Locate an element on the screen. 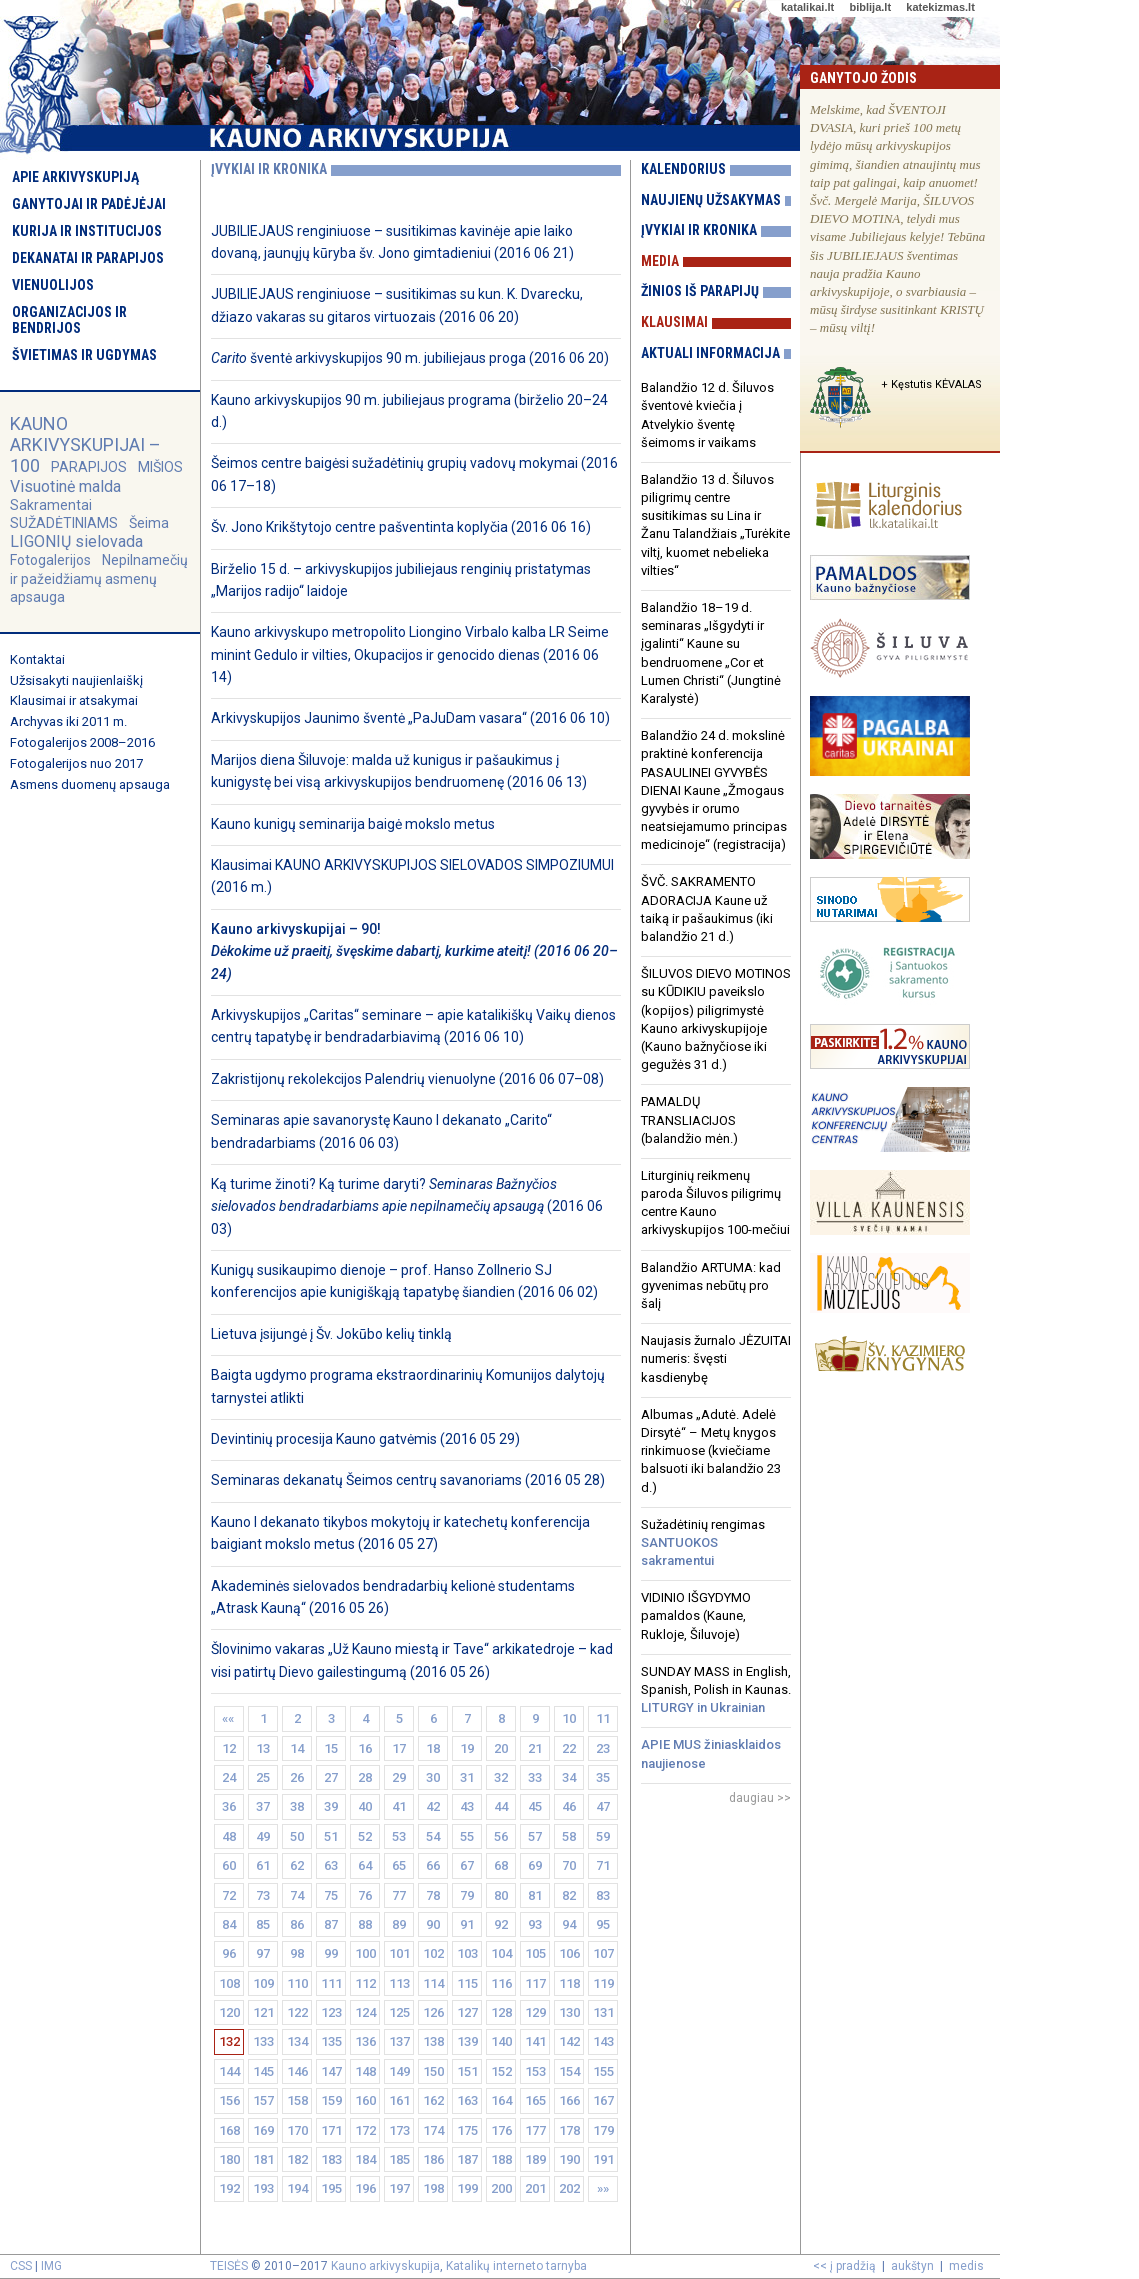  Fotogalerijos nuo 2017 is located at coordinates (76, 763).